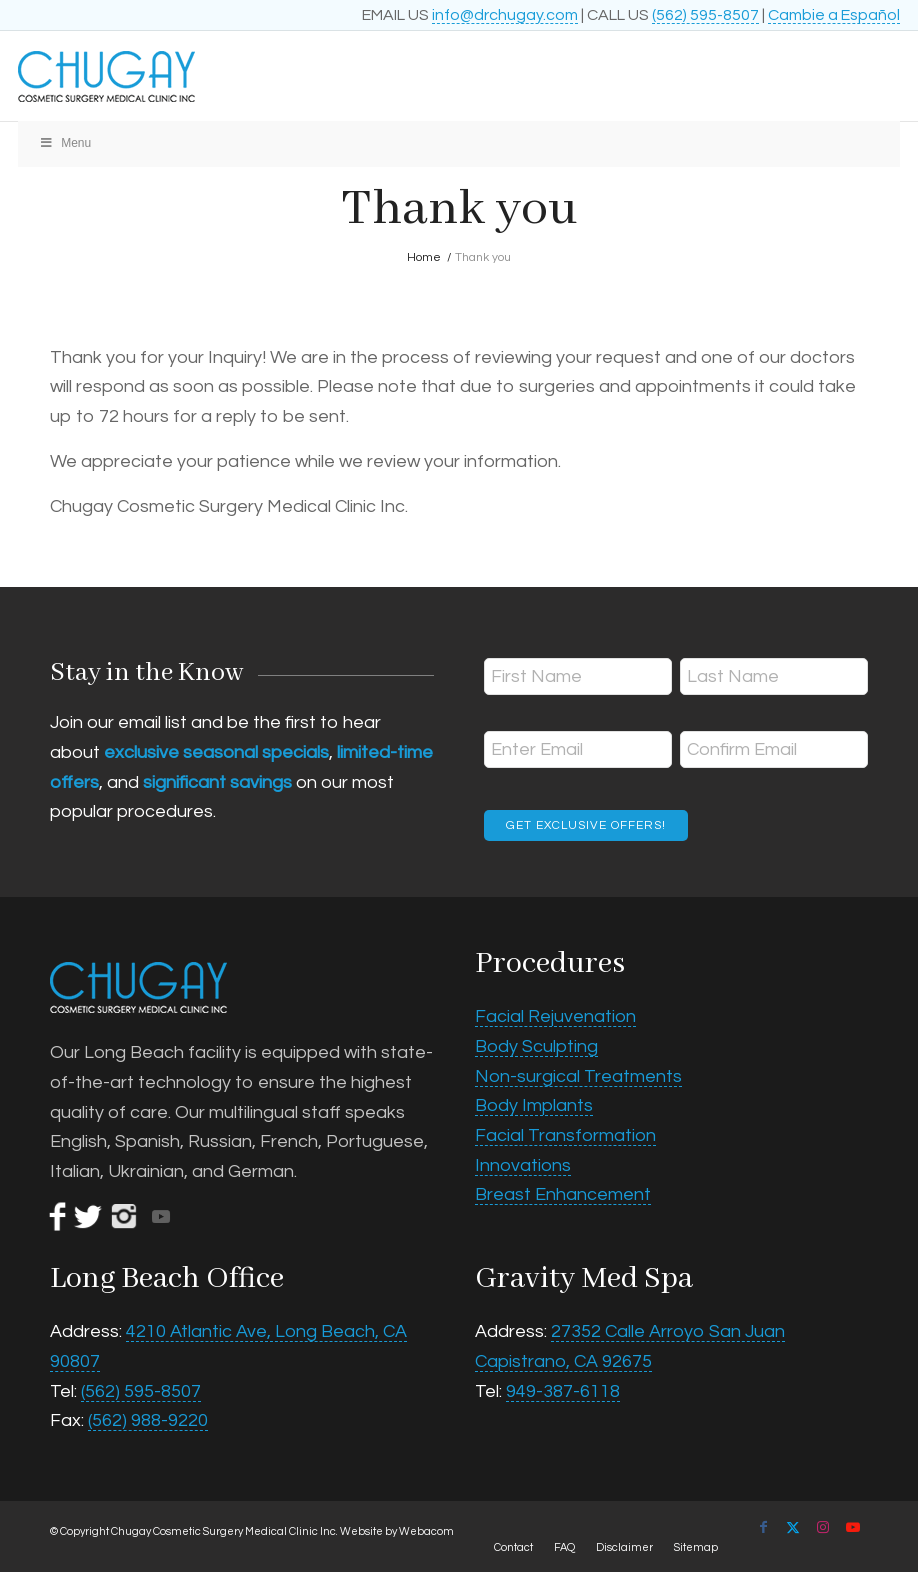 The width and height of the screenshot is (918, 1572). What do you see at coordinates (505, 15) in the screenshot?
I see `info@drchugay.com` at bounding box center [505, 15].